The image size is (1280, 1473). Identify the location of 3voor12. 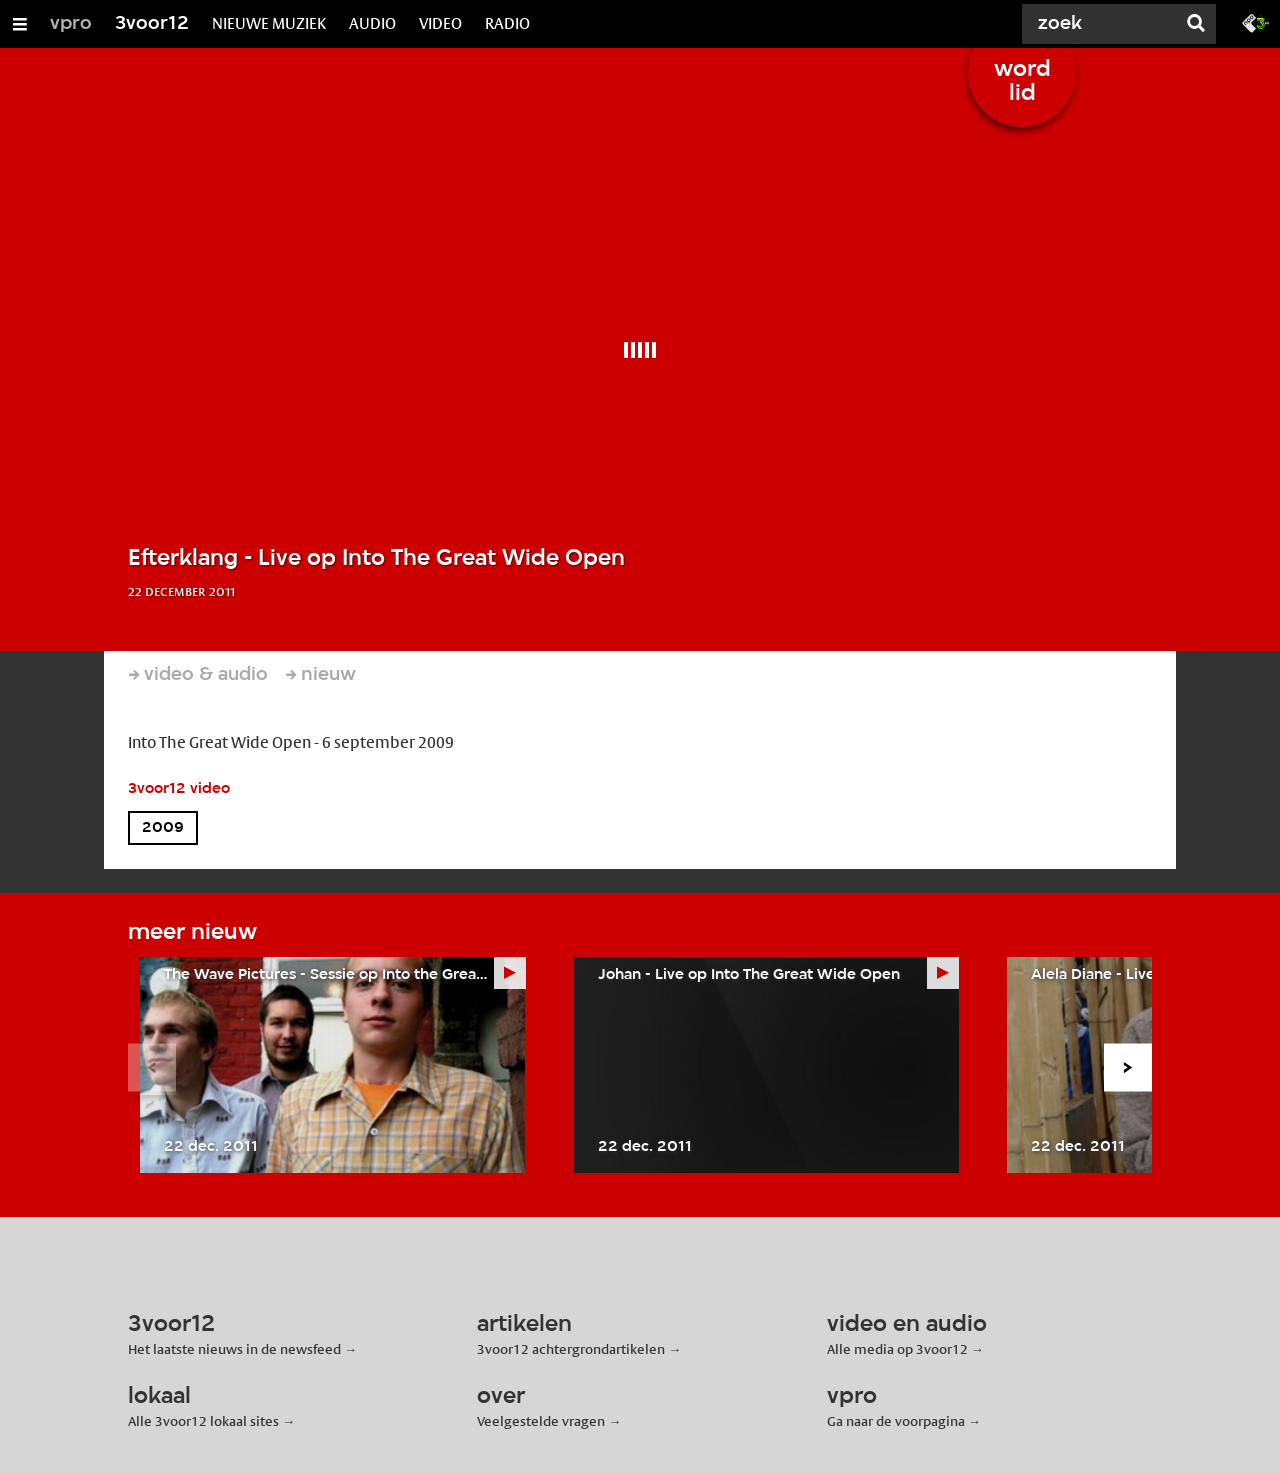
(152, 24).